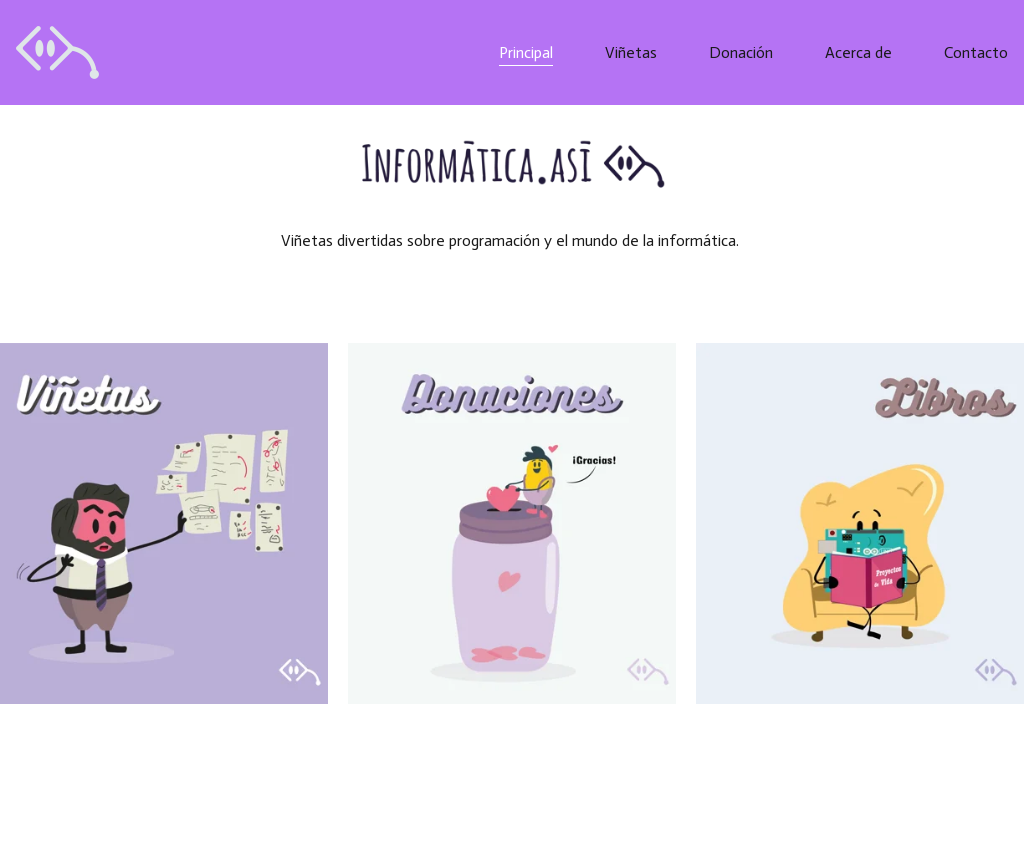  What do you see at coordinates (631, 52) in the screenshot?
I see `Viñetas` at bounding box center [631, 52].